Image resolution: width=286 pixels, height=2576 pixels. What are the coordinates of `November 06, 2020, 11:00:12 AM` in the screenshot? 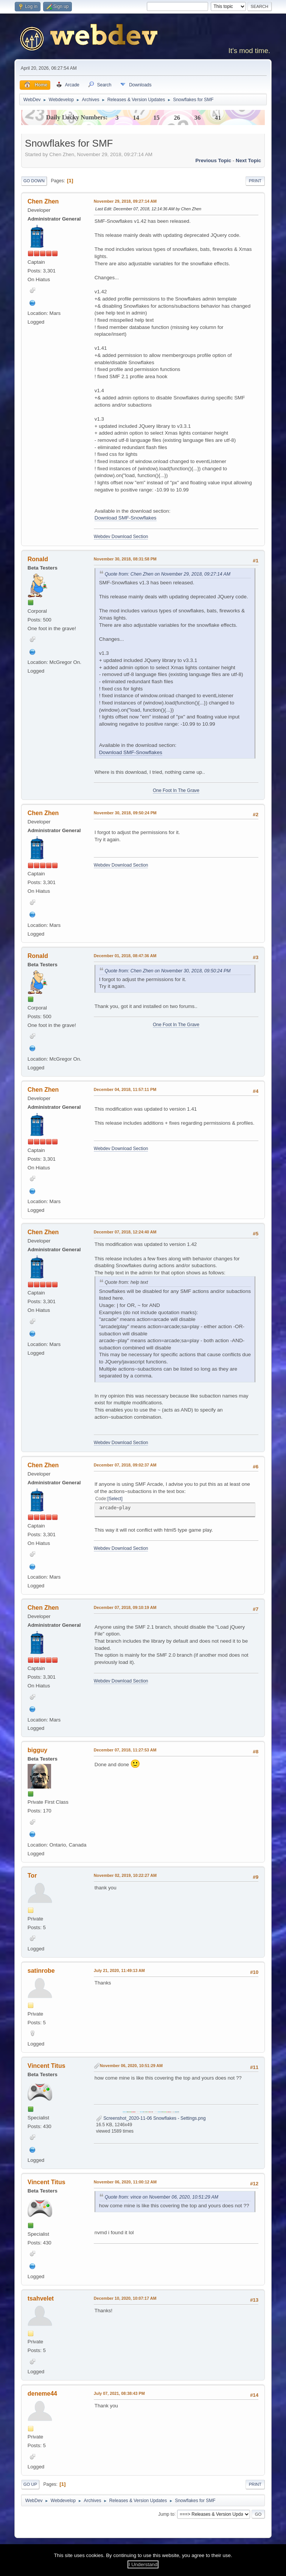 It's located at (125, 2182).